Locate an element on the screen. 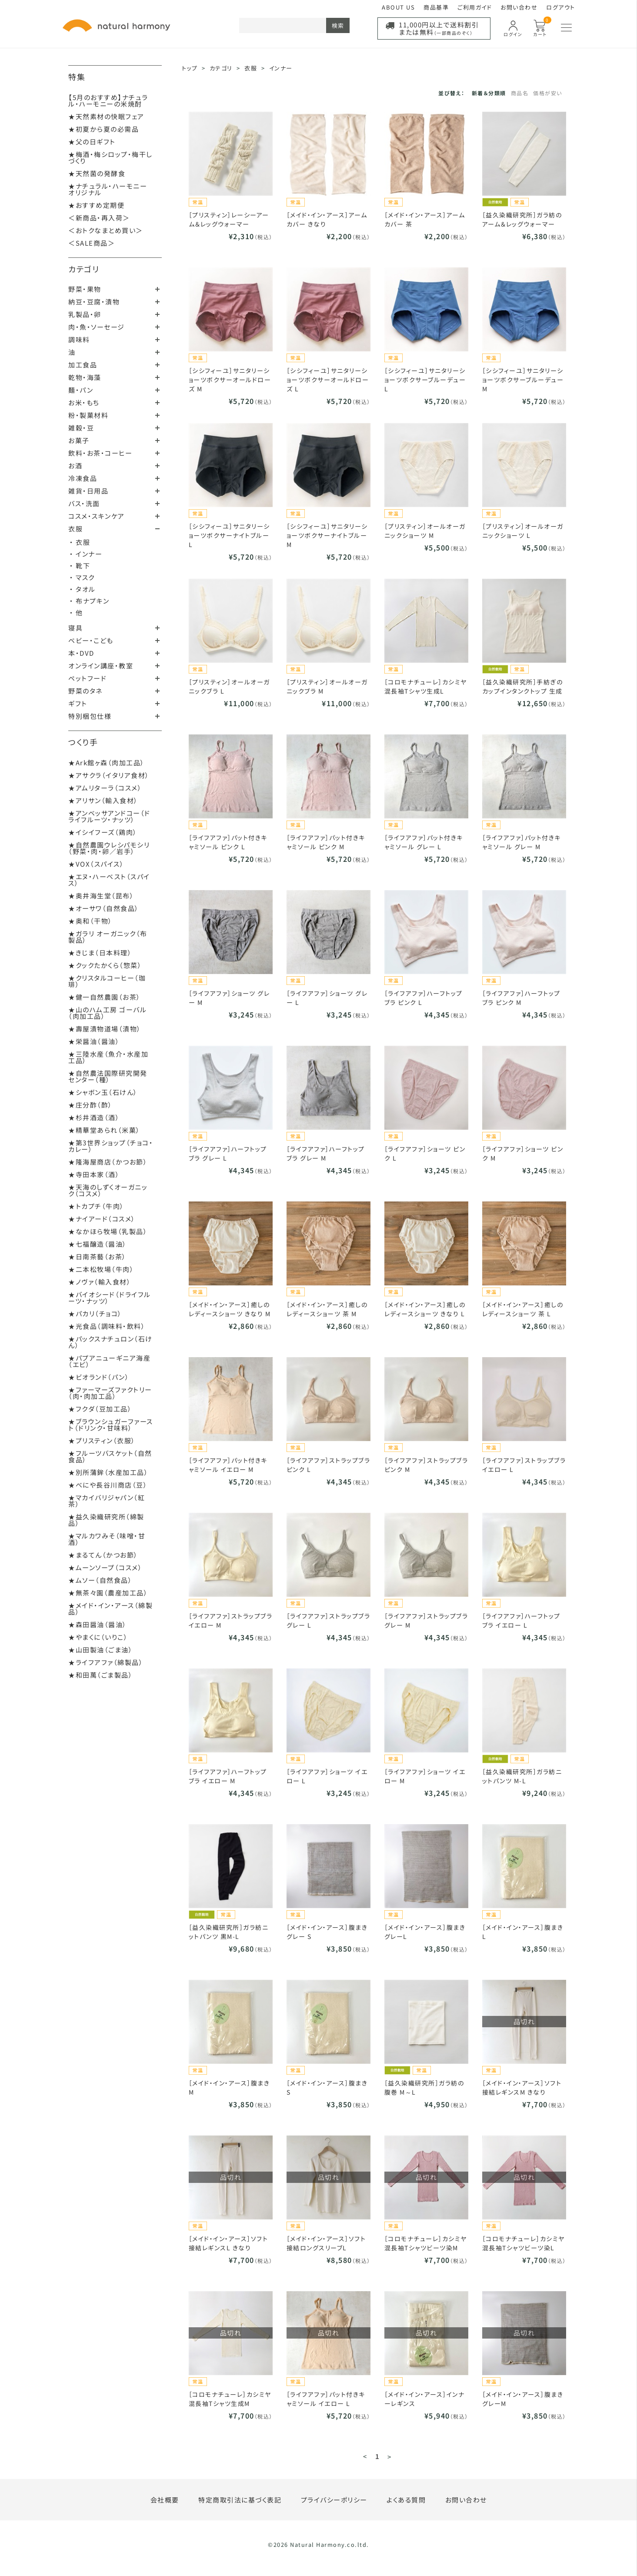 This screenshot has height=2576, width=637. ・ 靴下 is located at coordinates (80, 565).